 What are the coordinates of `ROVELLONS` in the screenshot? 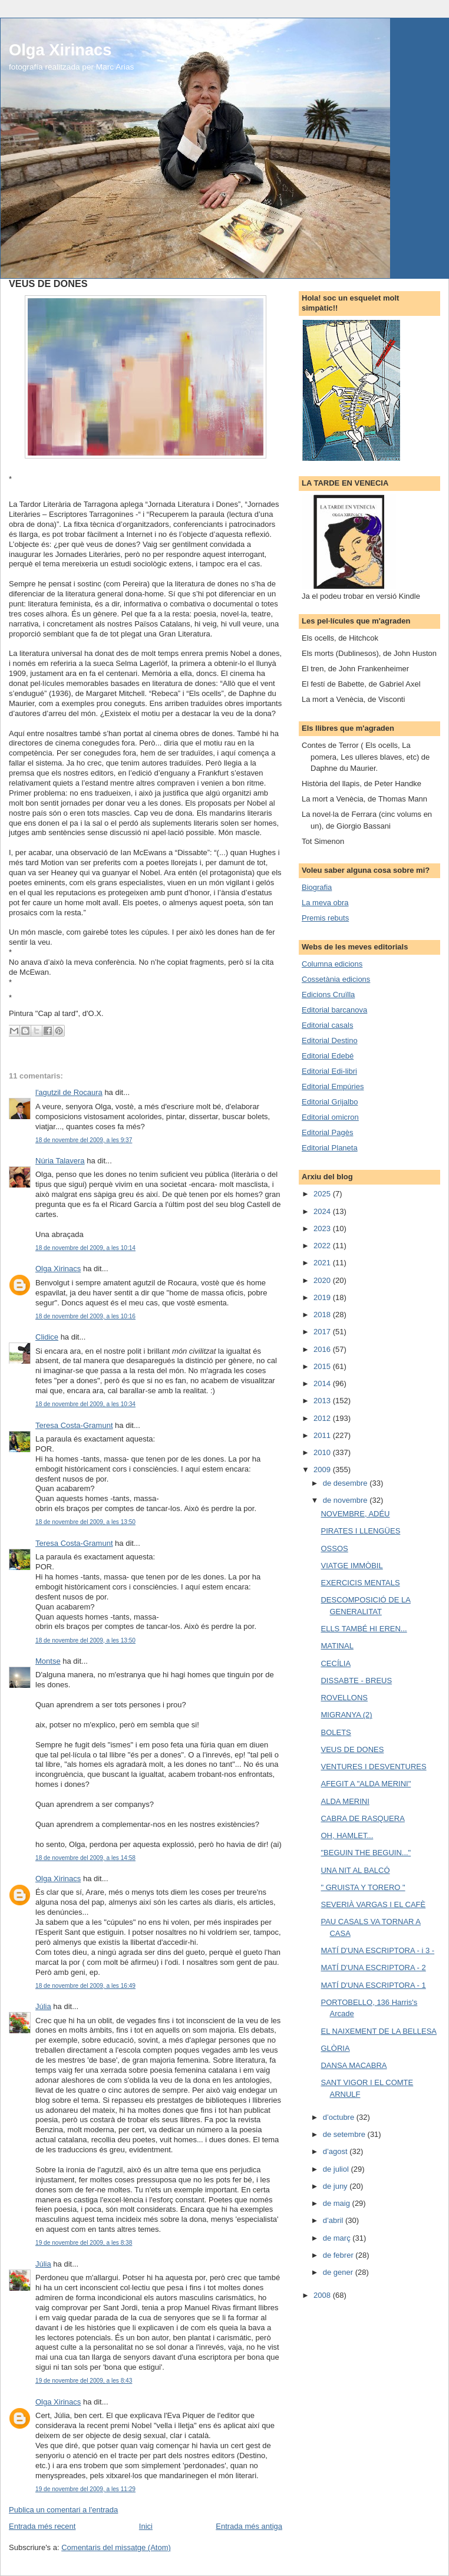 It's located at (344, 1697).